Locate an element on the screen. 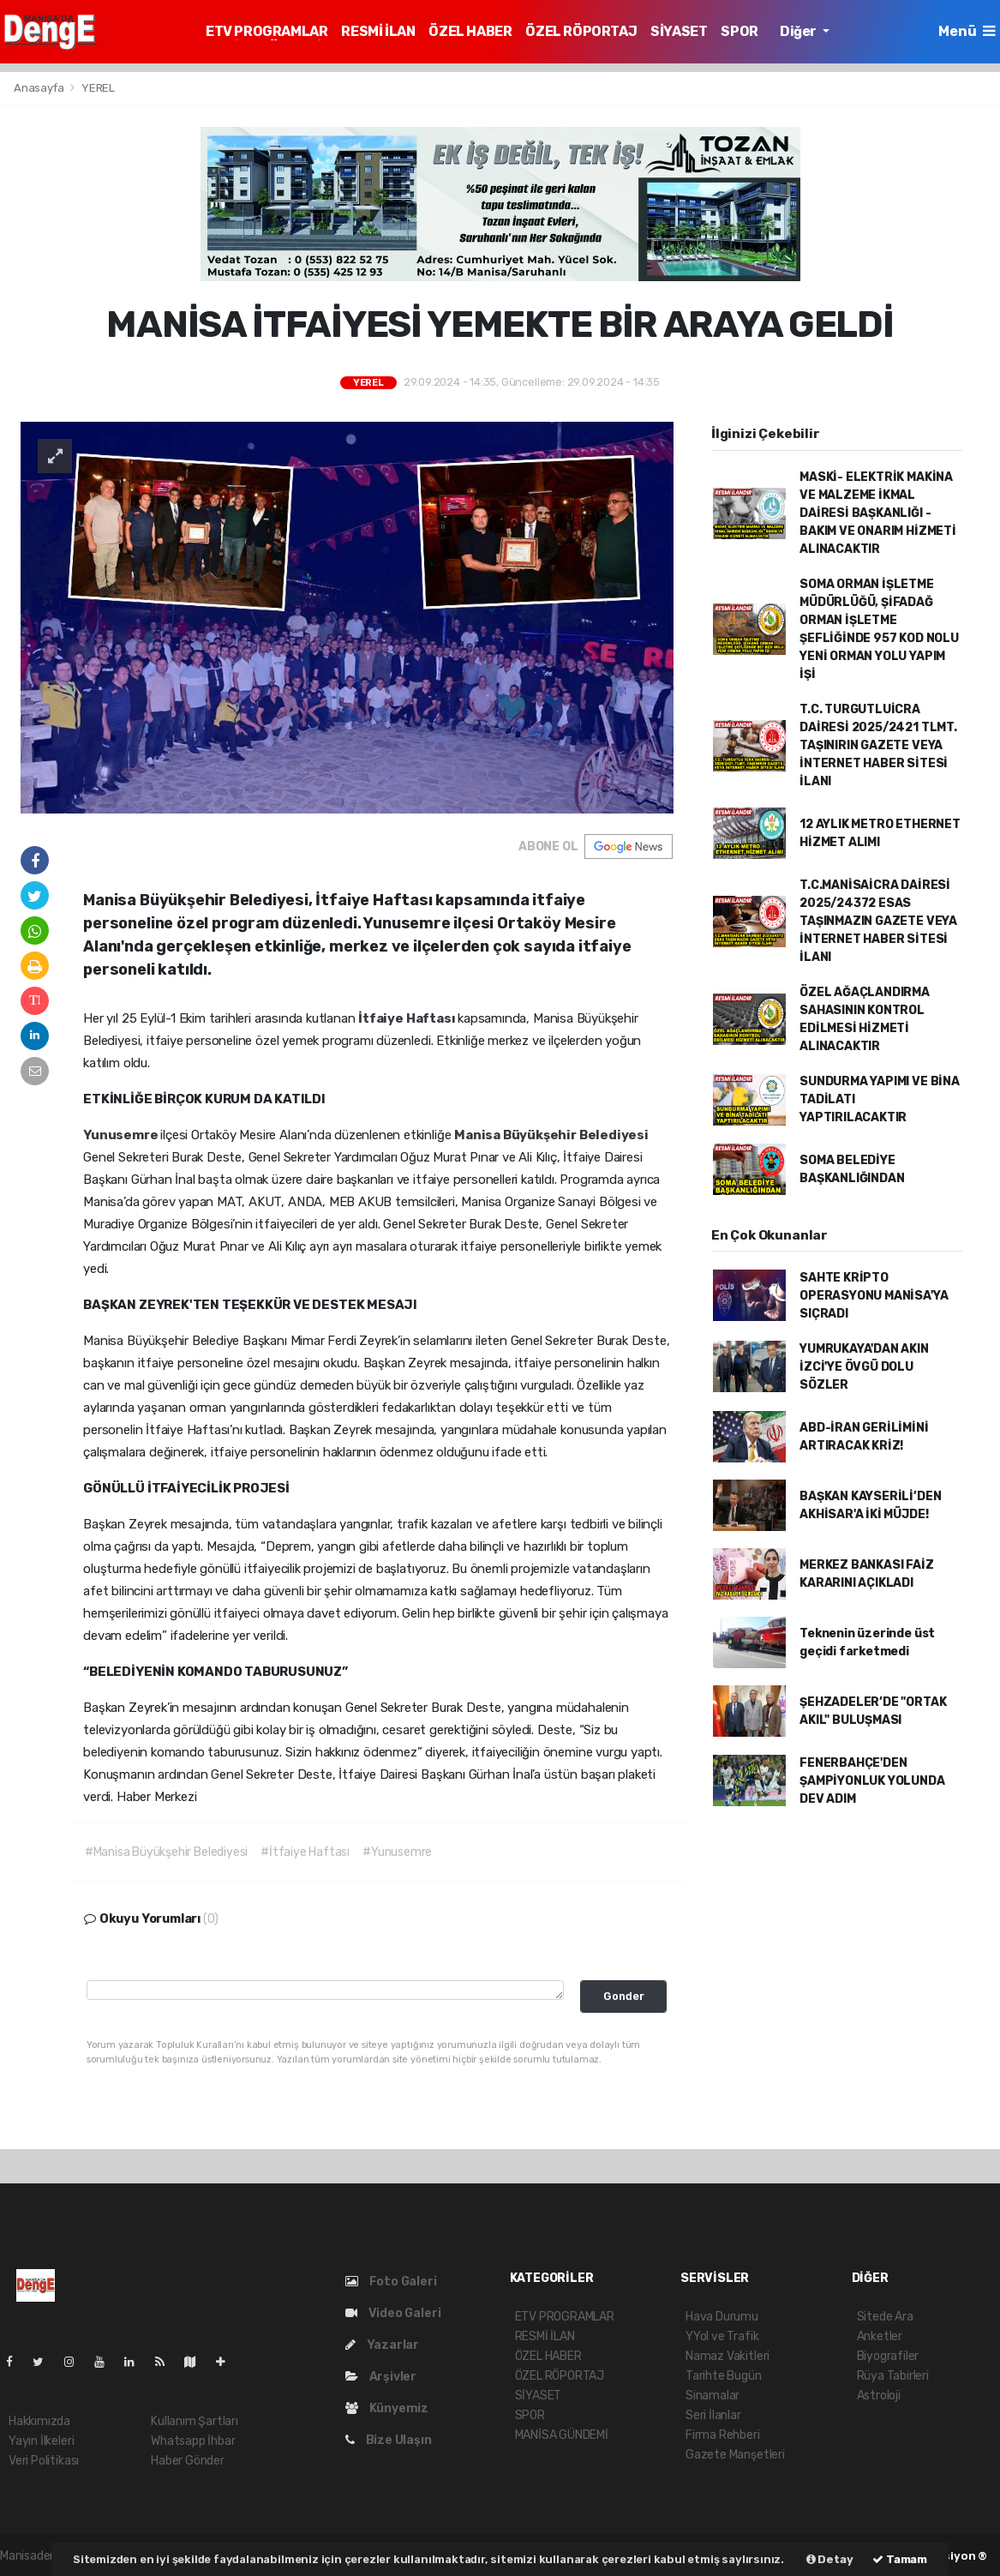 This screenshot has width=1000, height=2576. Tamam is located at coordinates (899, 2559).